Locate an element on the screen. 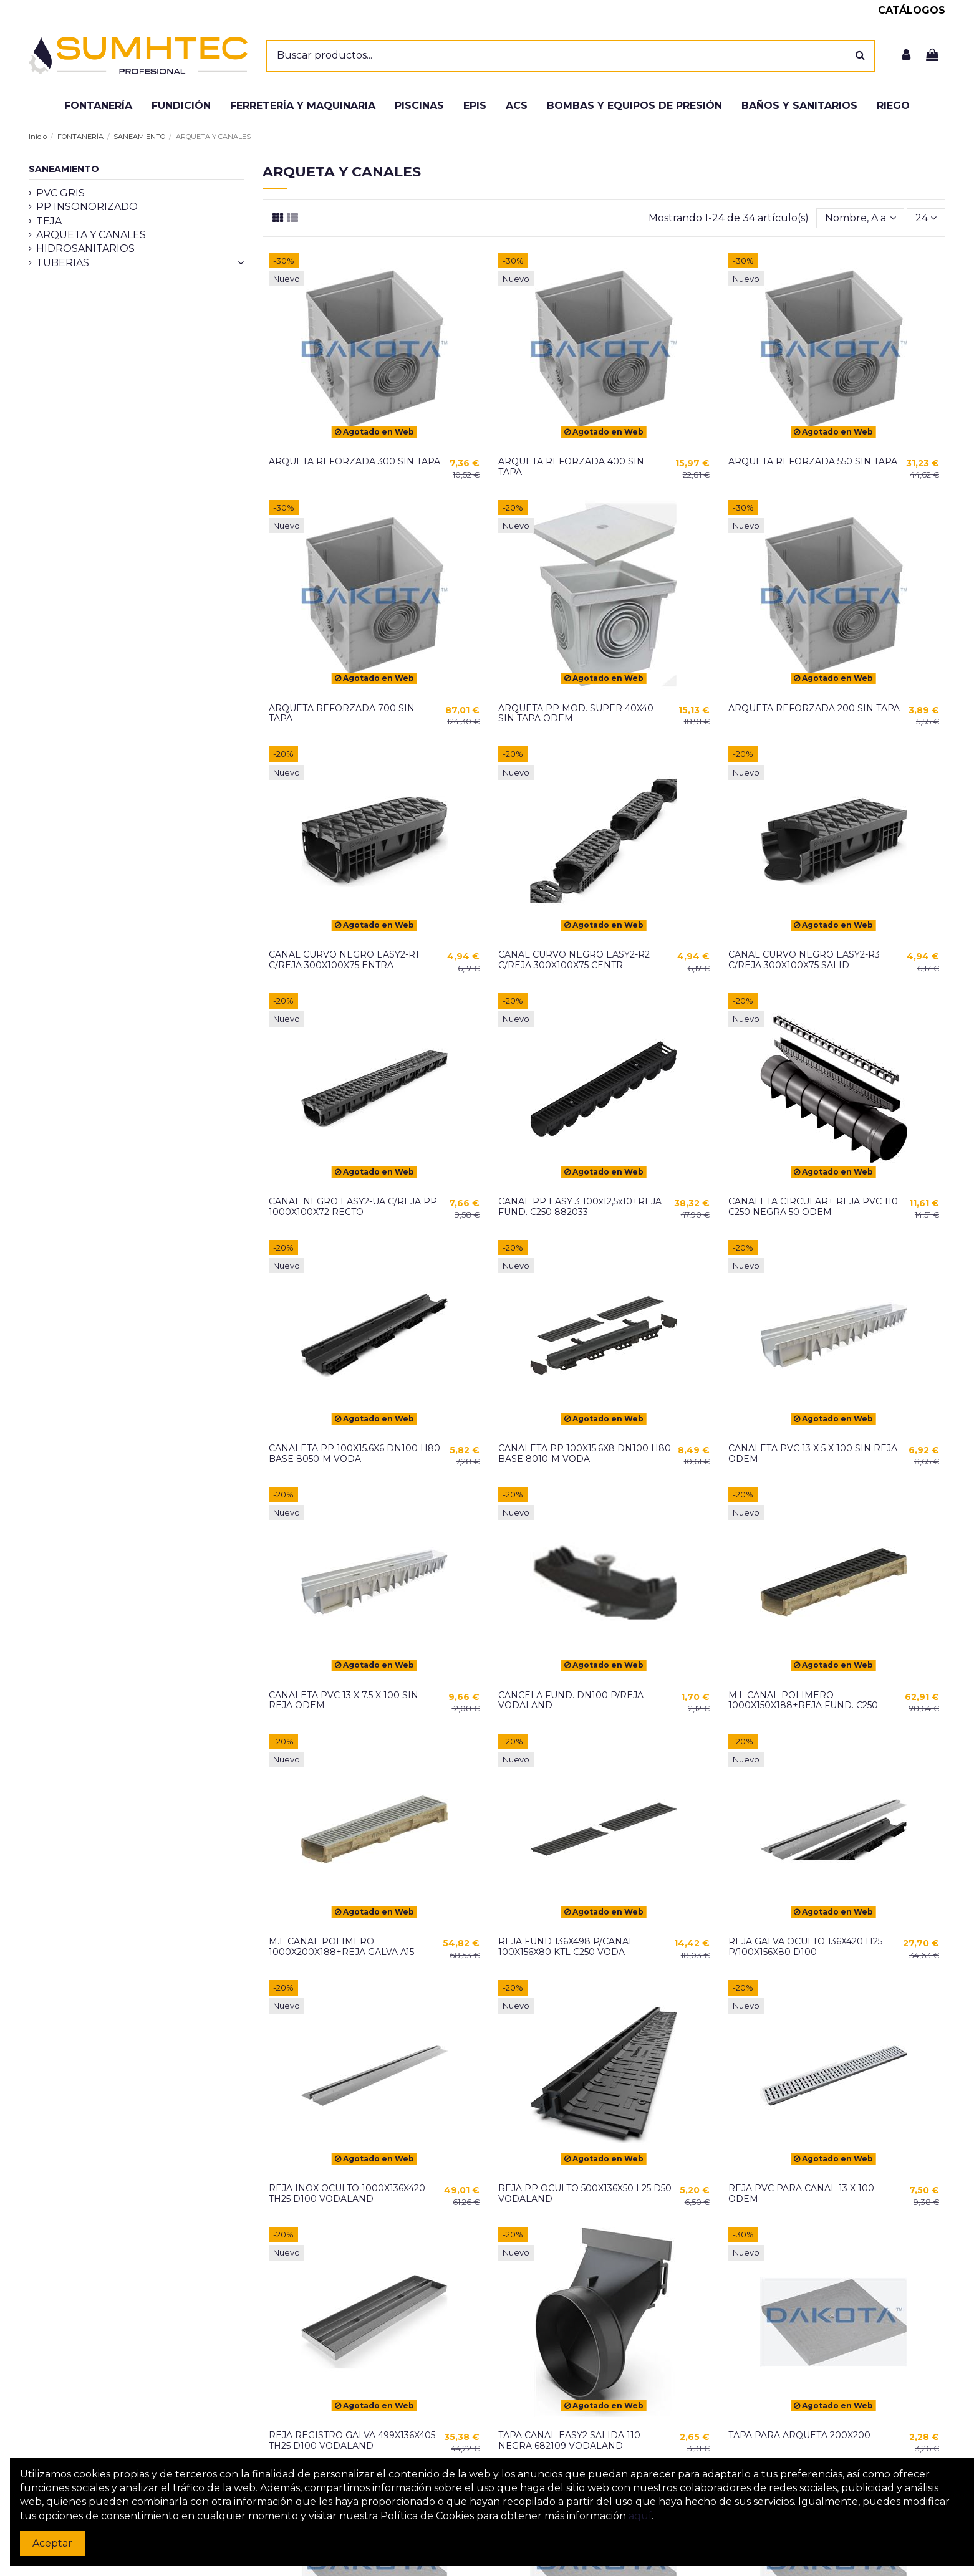 The width and height of the screenshot is (974, 2576). CANAL CURVO NEGRO EASY2-R2 C/REJA 300X100X75 CENTR is located at coordinates (574, 960).